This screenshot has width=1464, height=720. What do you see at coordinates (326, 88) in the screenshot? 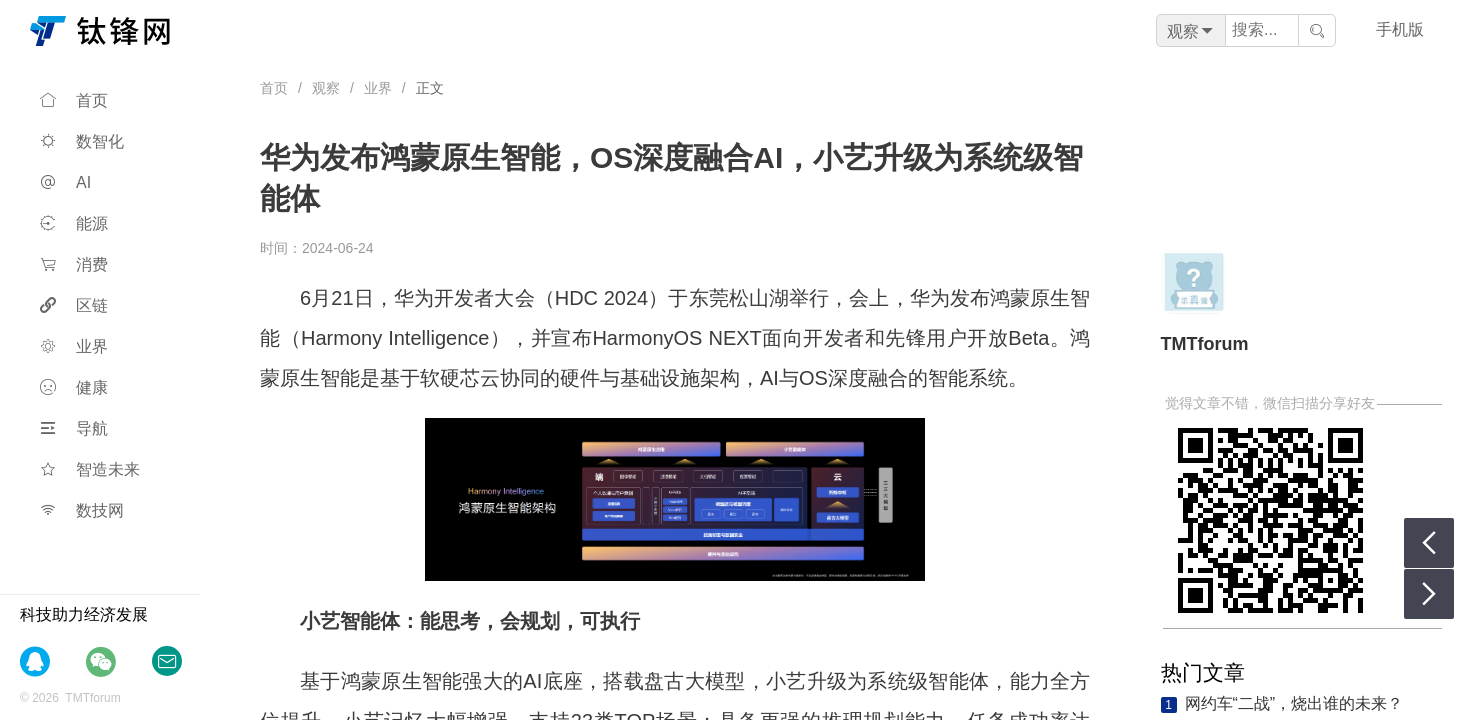
I see `观察` at bounding box center [326, 88].